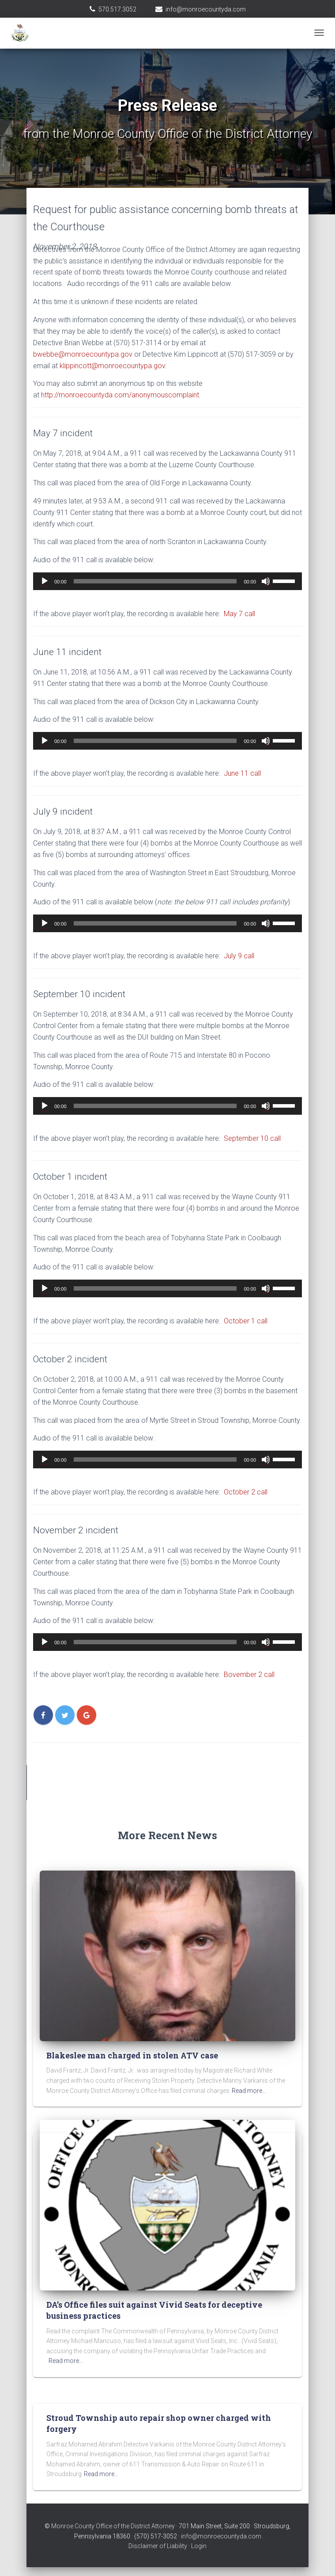  Describe the element at coordinates (157, 2545) in the screenshot. I see `Disclaimer of Liability` at that location.